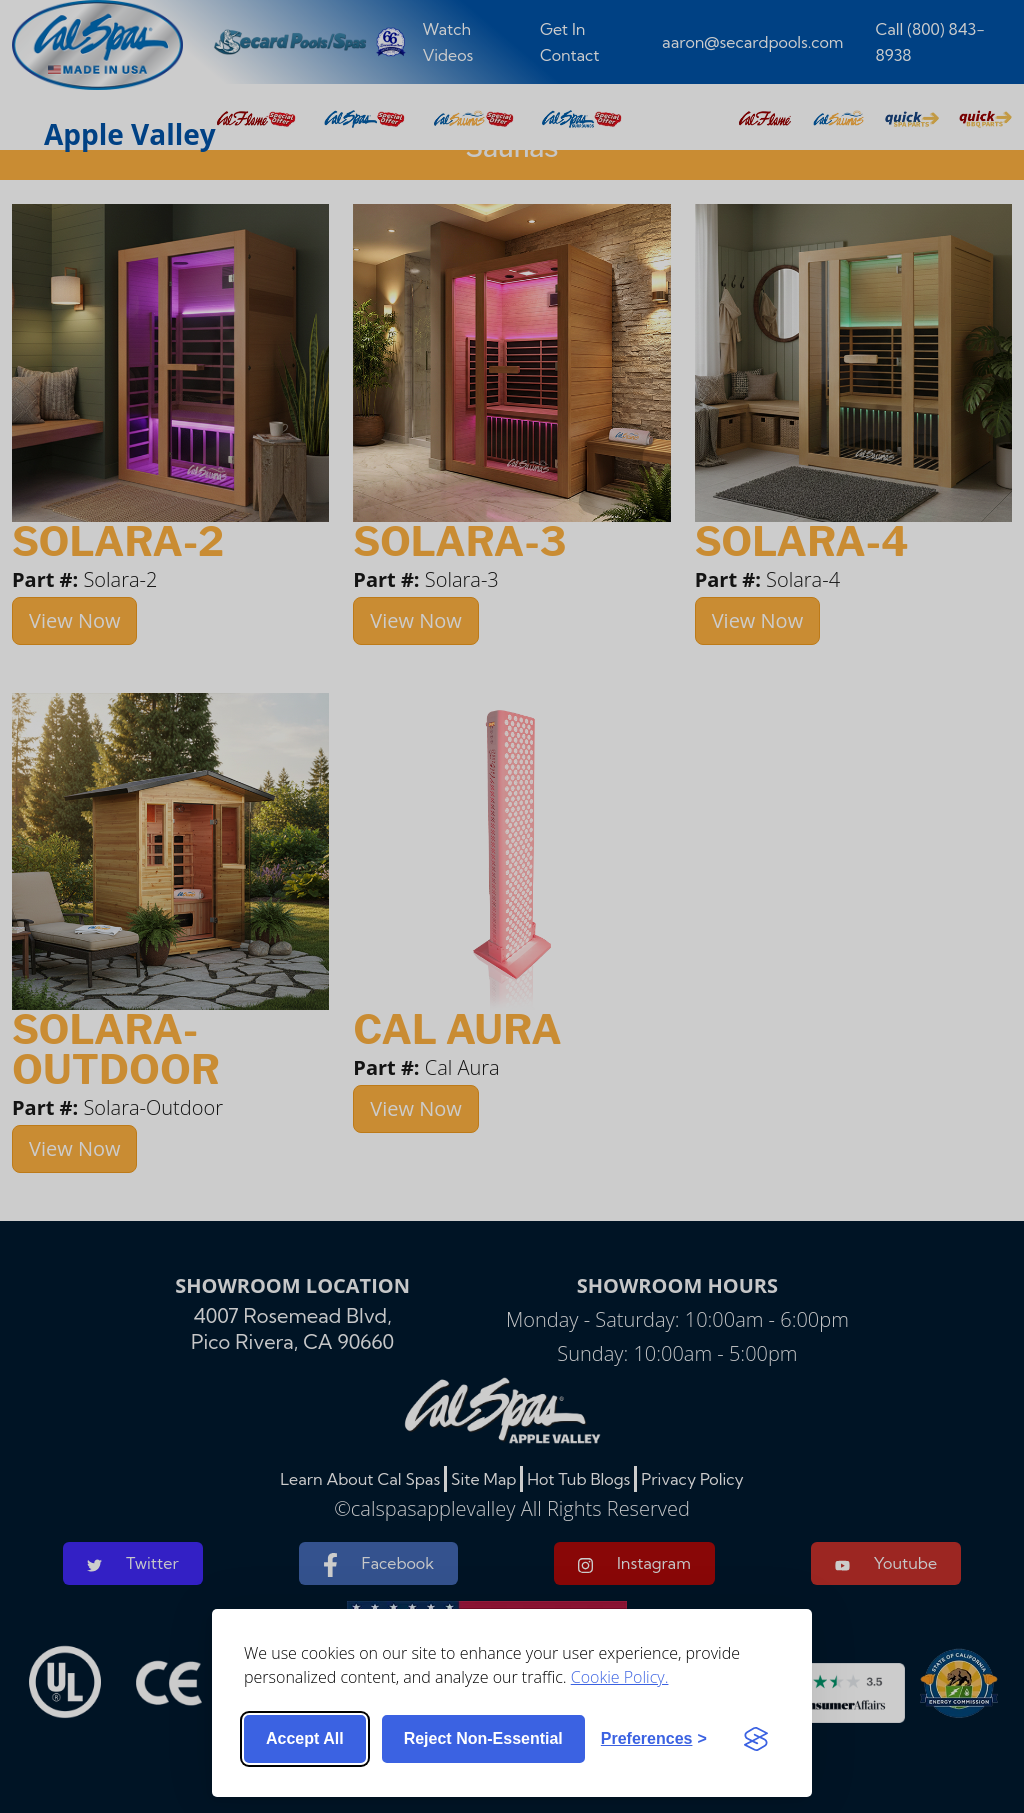  I want to click on [Visit the Silktide Consent Manager page], so click(756, 1739).